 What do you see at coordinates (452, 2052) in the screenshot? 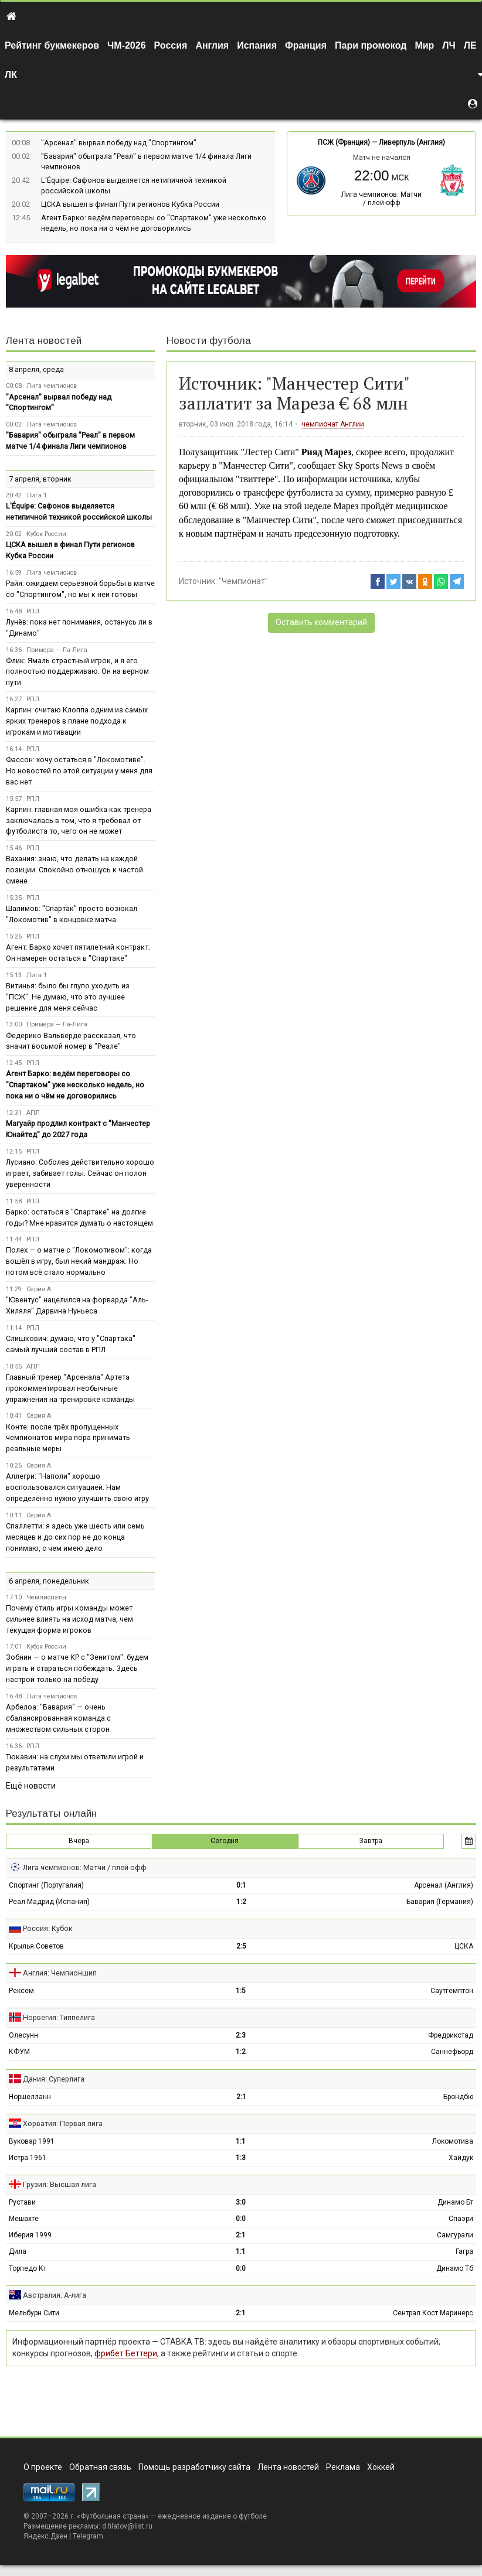
I see `Саннефьорд` at bounding box center [452, 2052].